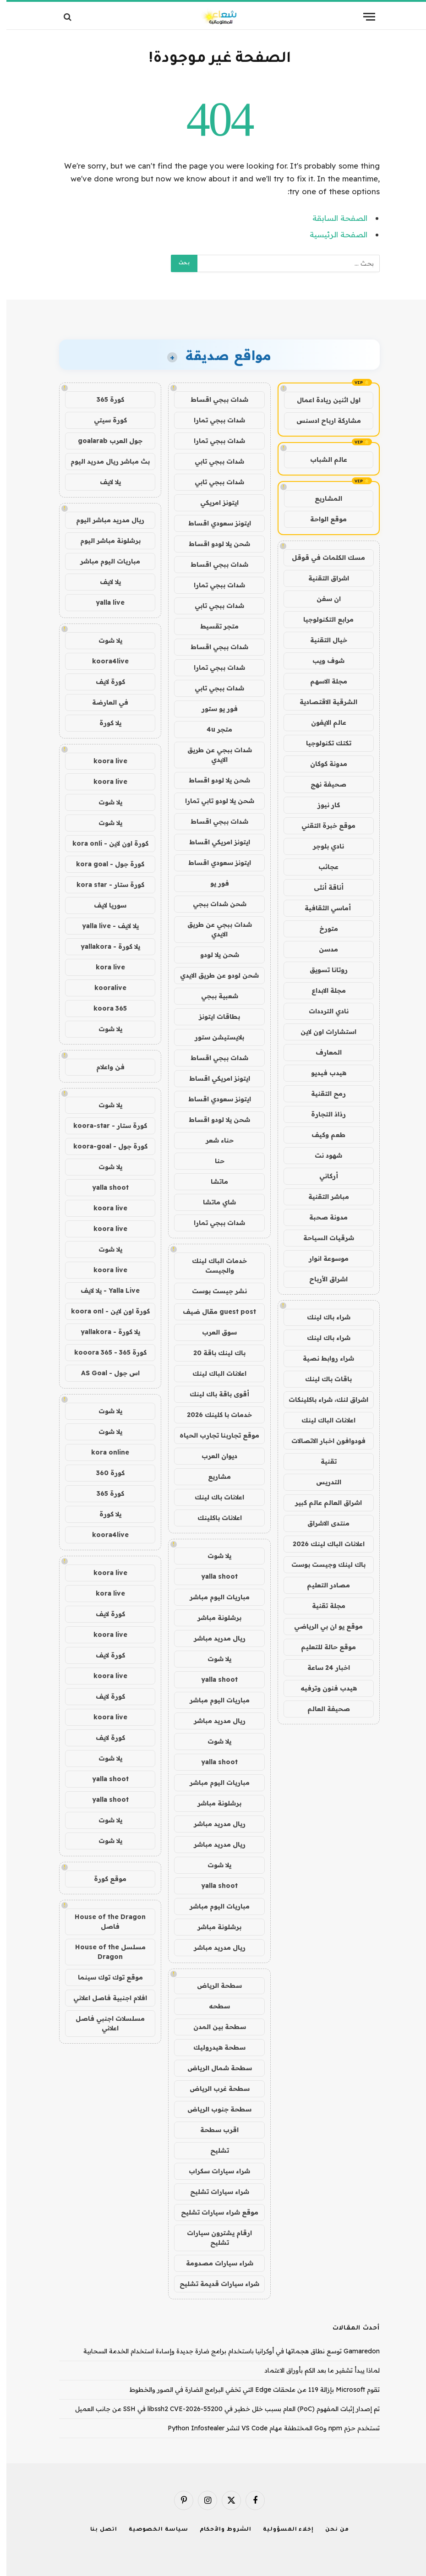 The image size is (426, 2576). What do you see at coordinates (104, 1977) in the screenshot?
I see `موقع توك توك سينما` at bounding box center [104, 1977].